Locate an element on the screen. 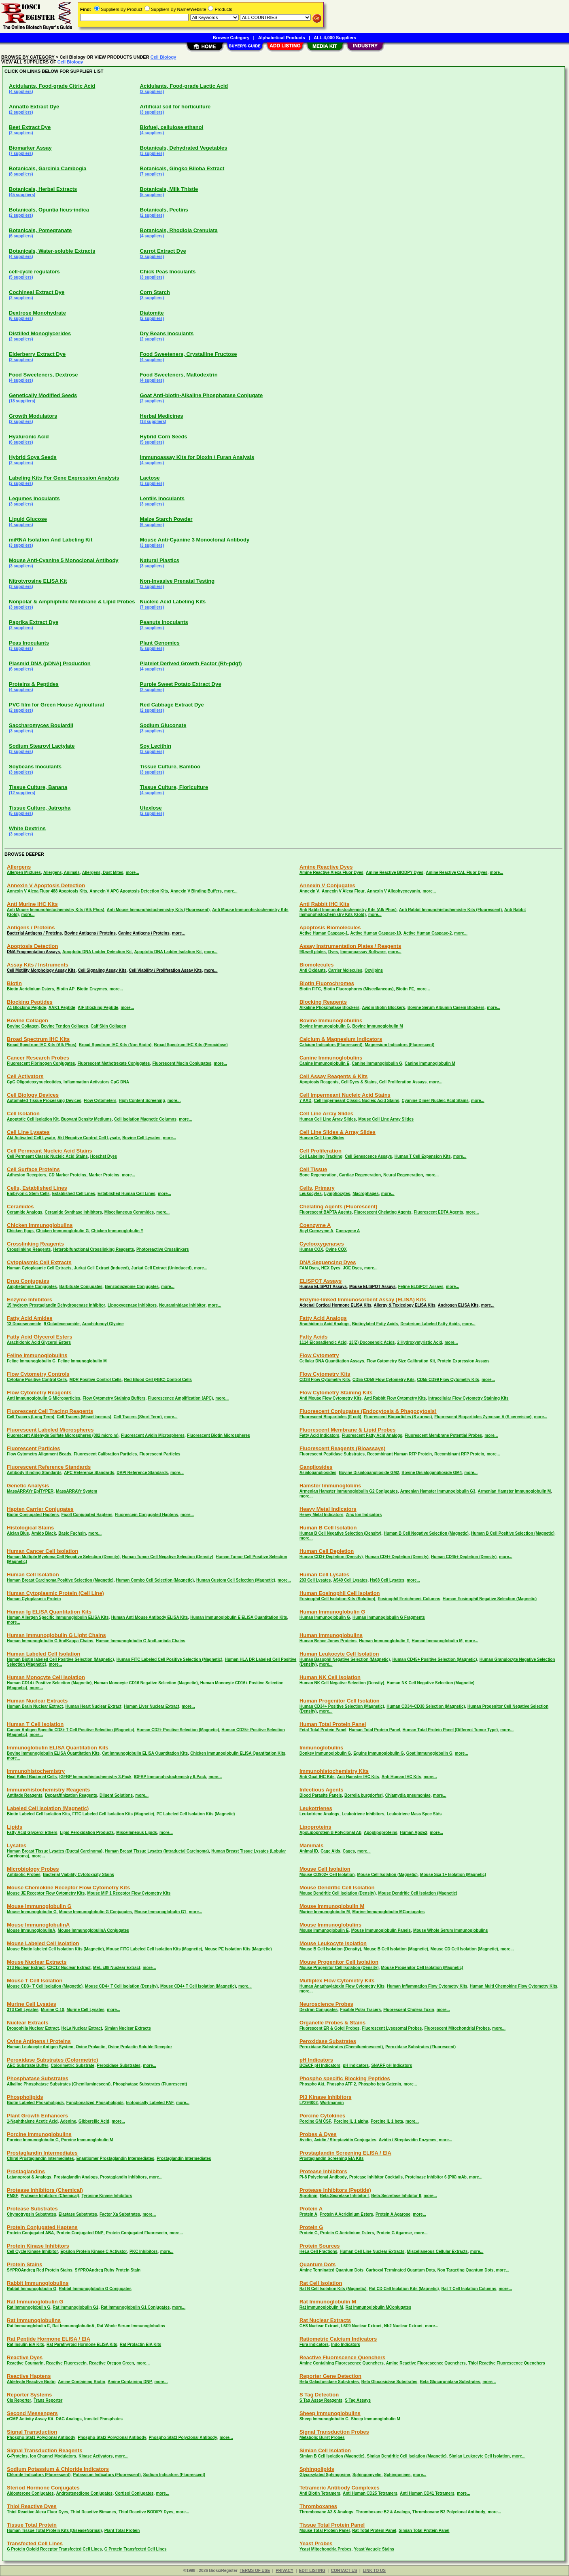 This screenshot has height=2576, width=569. CONTACT US is located at coordinates (344, 2570).